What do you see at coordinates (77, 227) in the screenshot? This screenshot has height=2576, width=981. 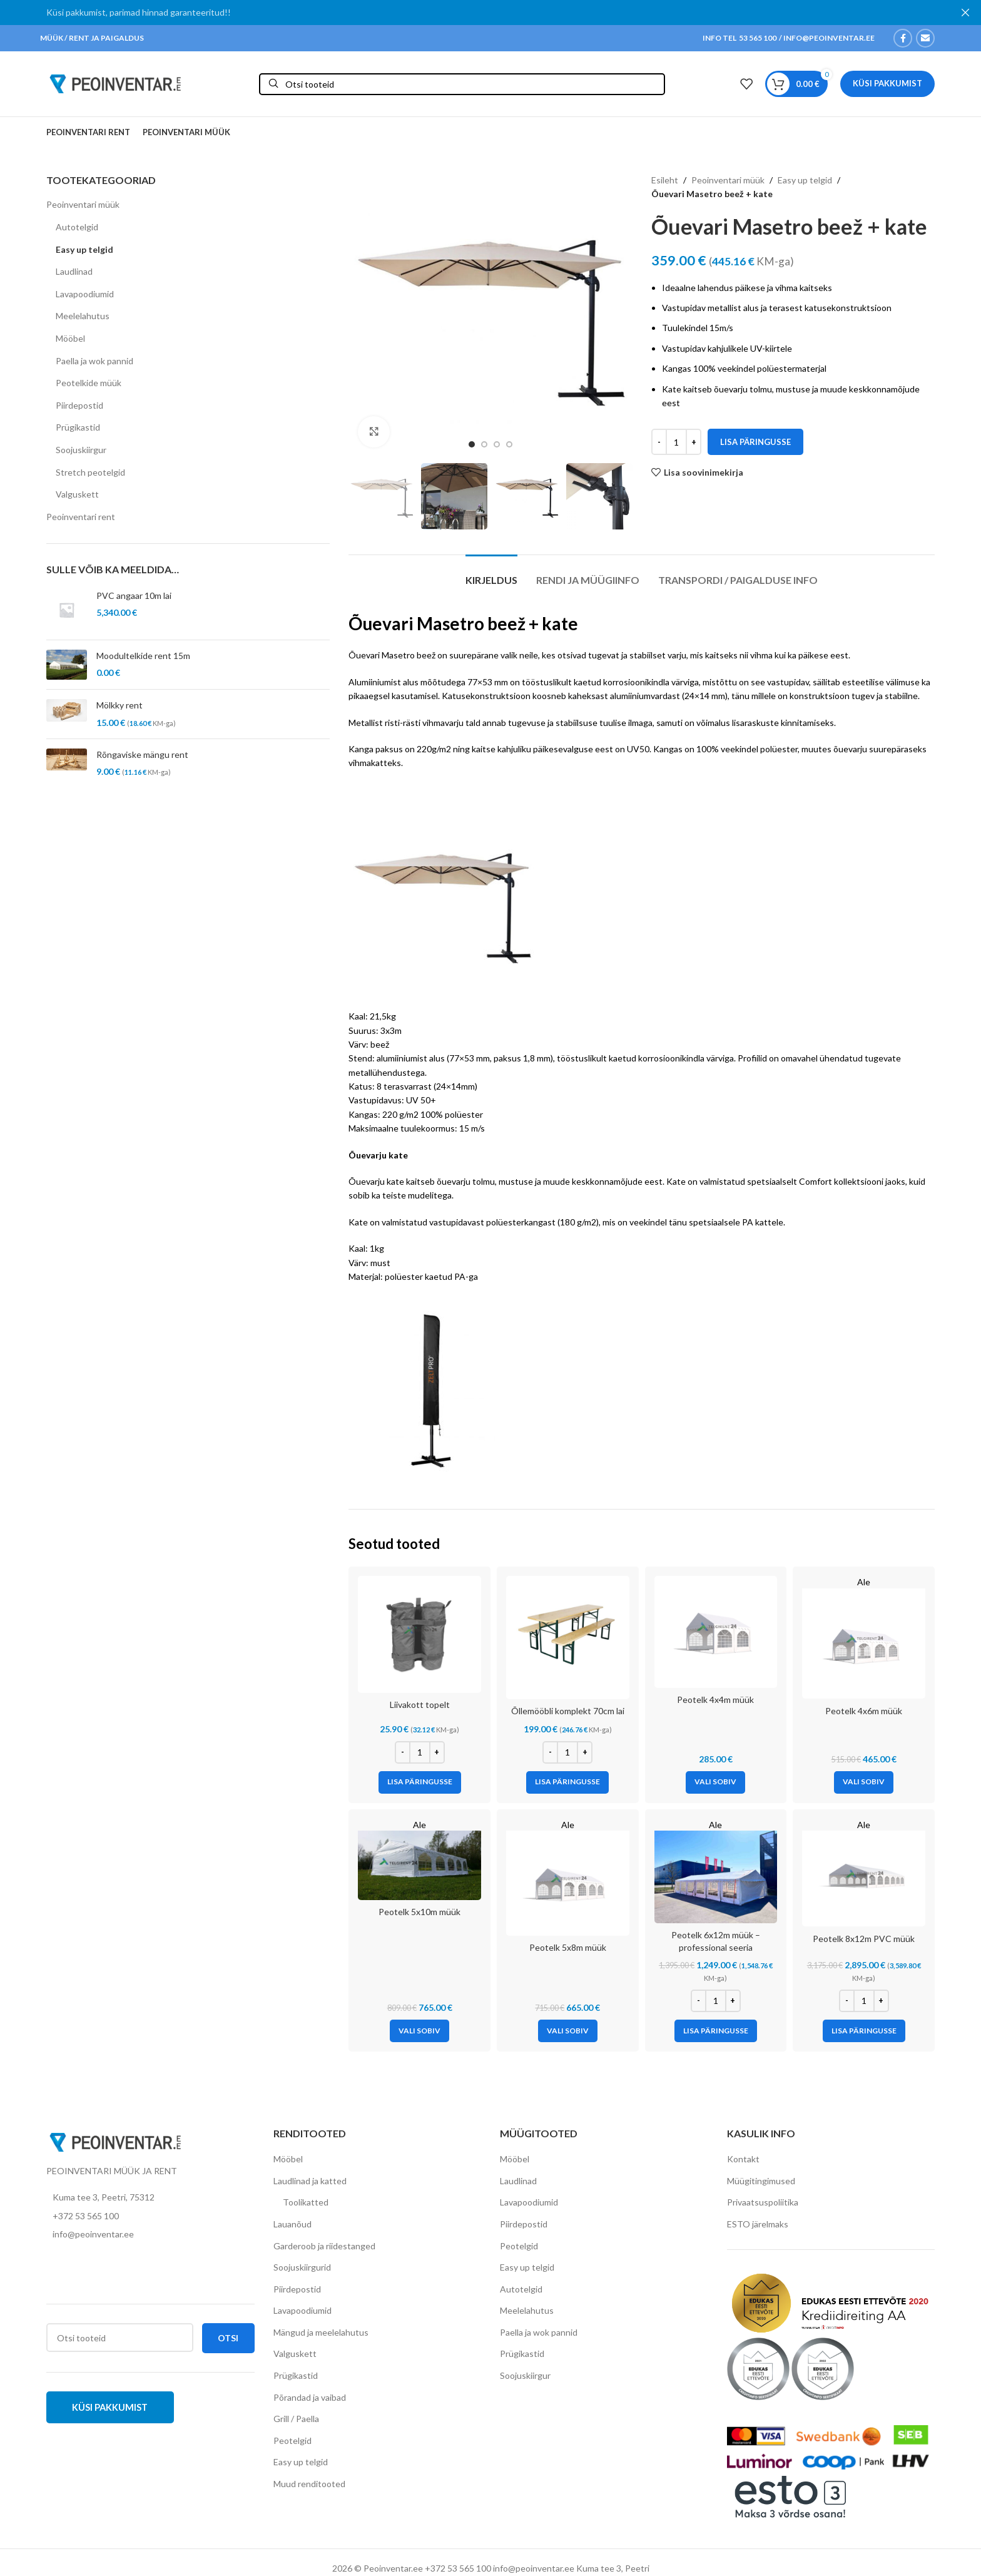 I see `Autotelgid` at bounding box center [77, 227].